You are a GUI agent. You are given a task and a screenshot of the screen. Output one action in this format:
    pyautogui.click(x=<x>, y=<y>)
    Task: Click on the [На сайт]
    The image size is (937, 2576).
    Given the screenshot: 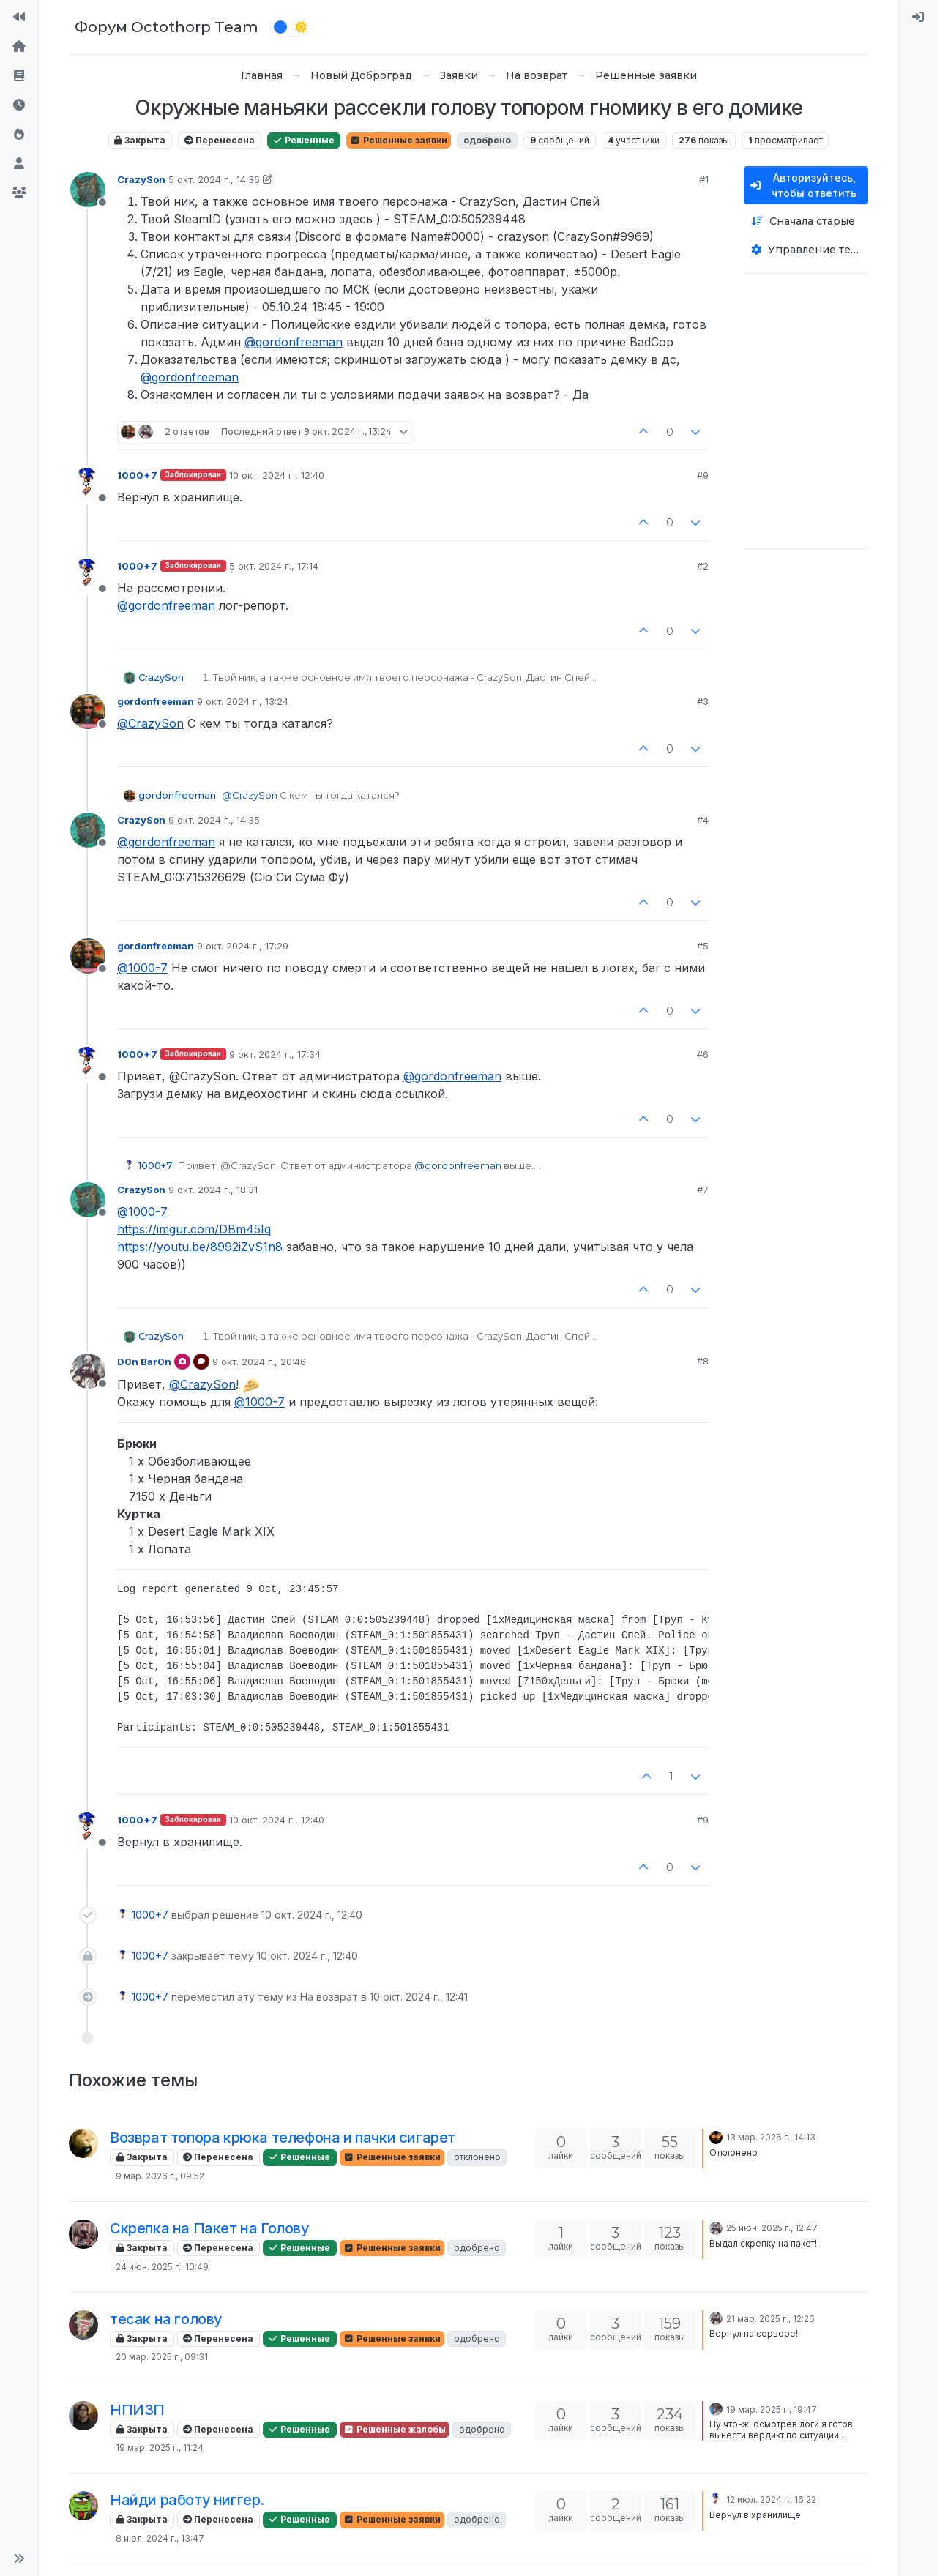 What is the action you would take?
    pyautogui.click(x=19, y=17)
    